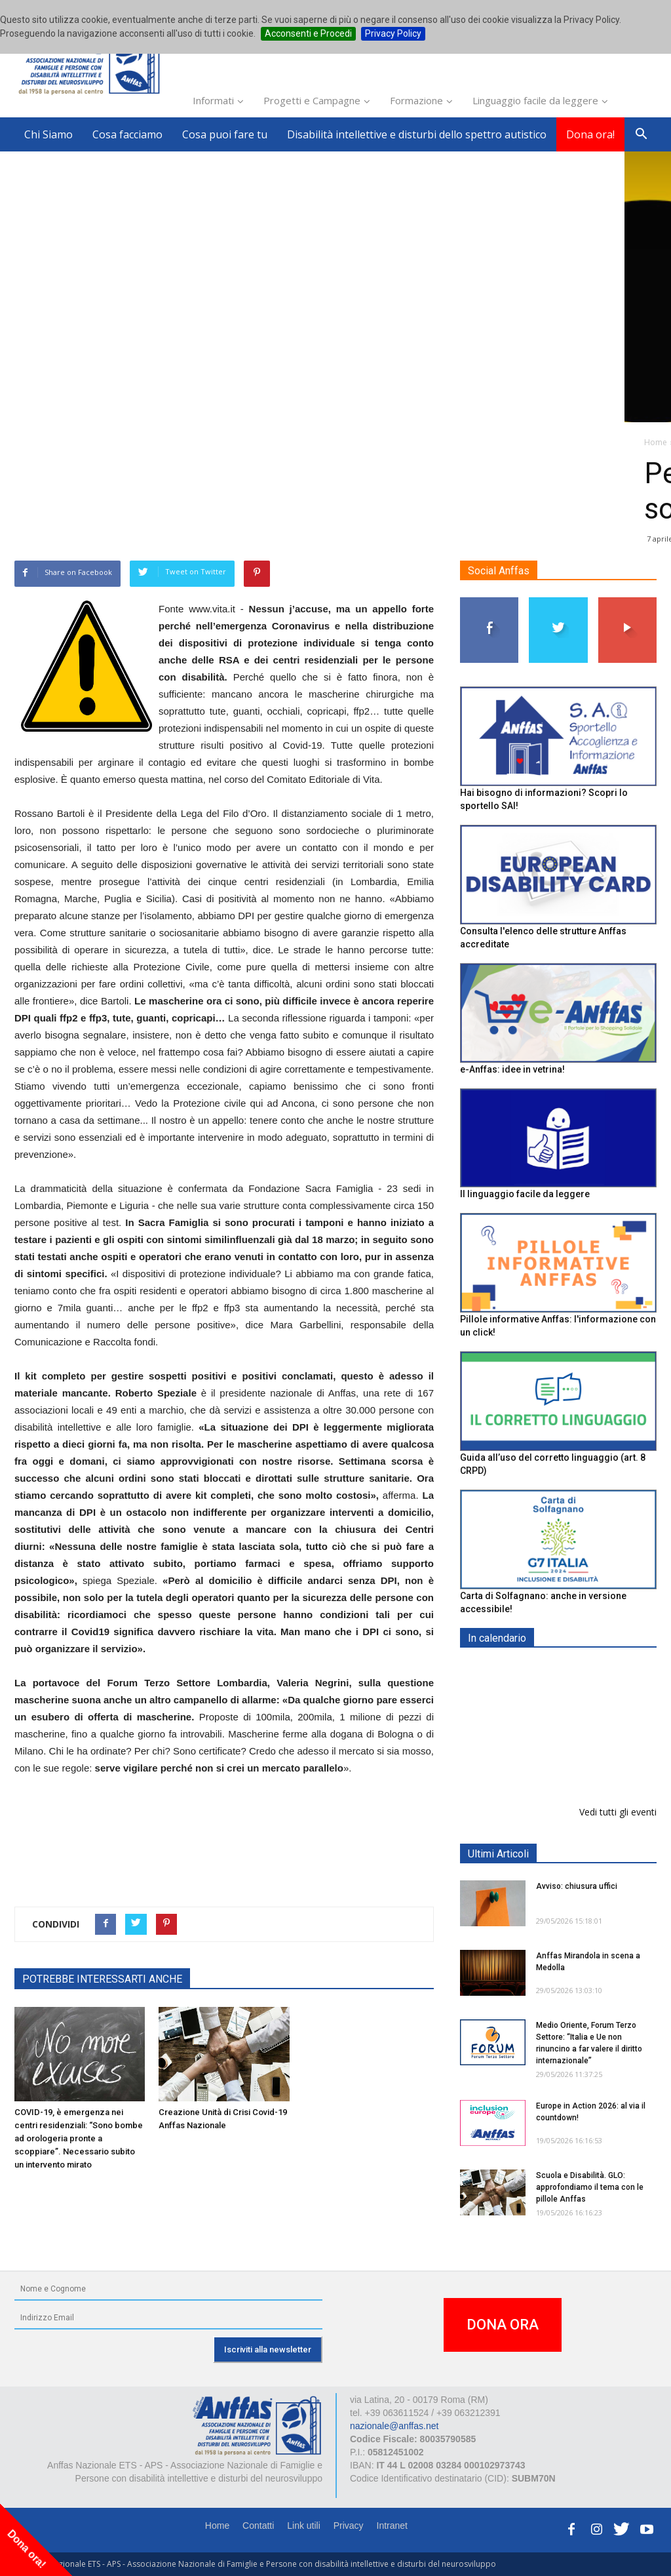 This screenshot has width=671, height=2576. What do you see at coordinates (308, 33) in the screenshot?
I see `Acconsenti e Procedi` at bounding box center [308, 33].